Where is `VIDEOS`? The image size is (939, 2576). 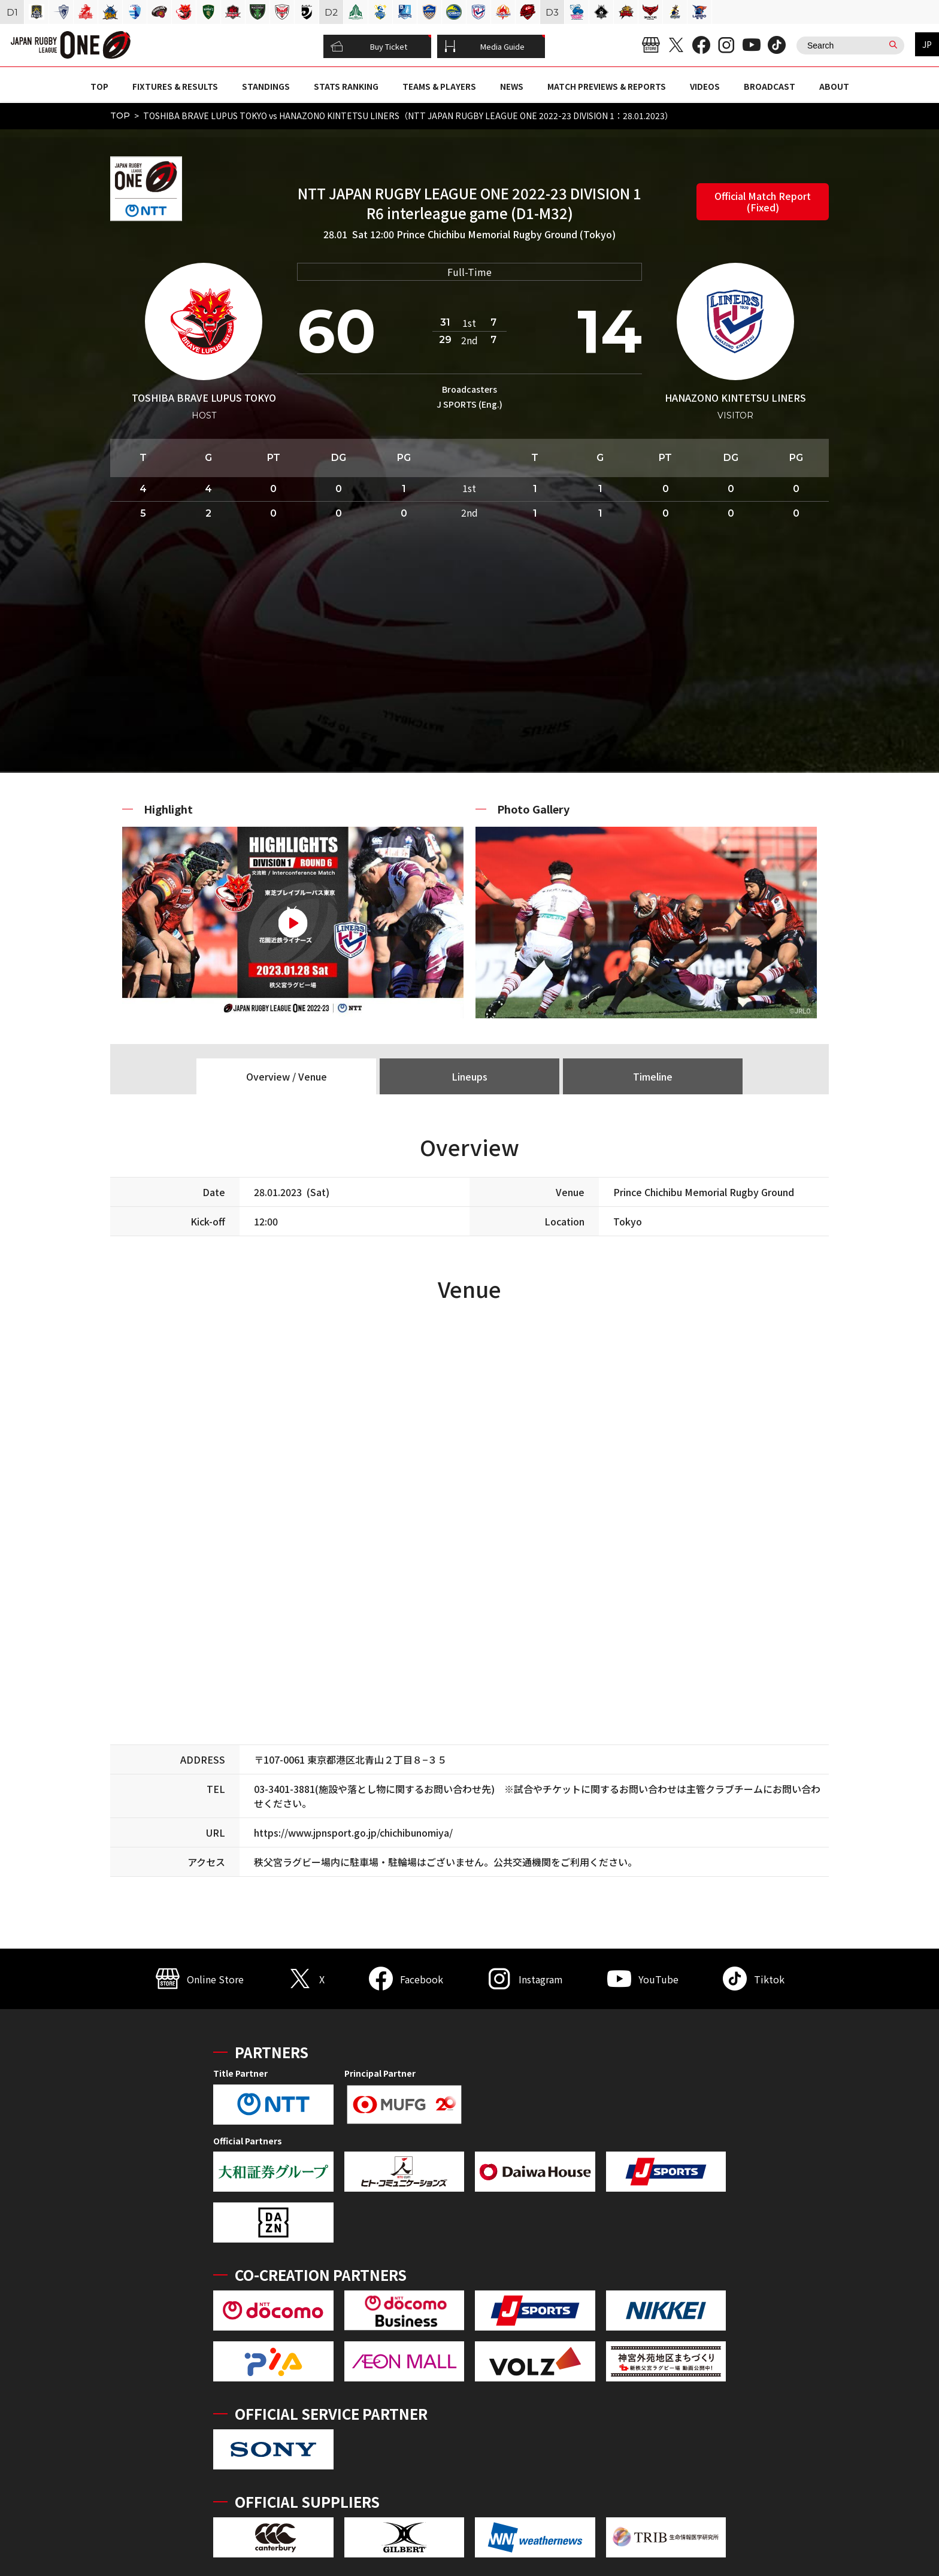
VIDEOS is located at coordinates (705, 86).